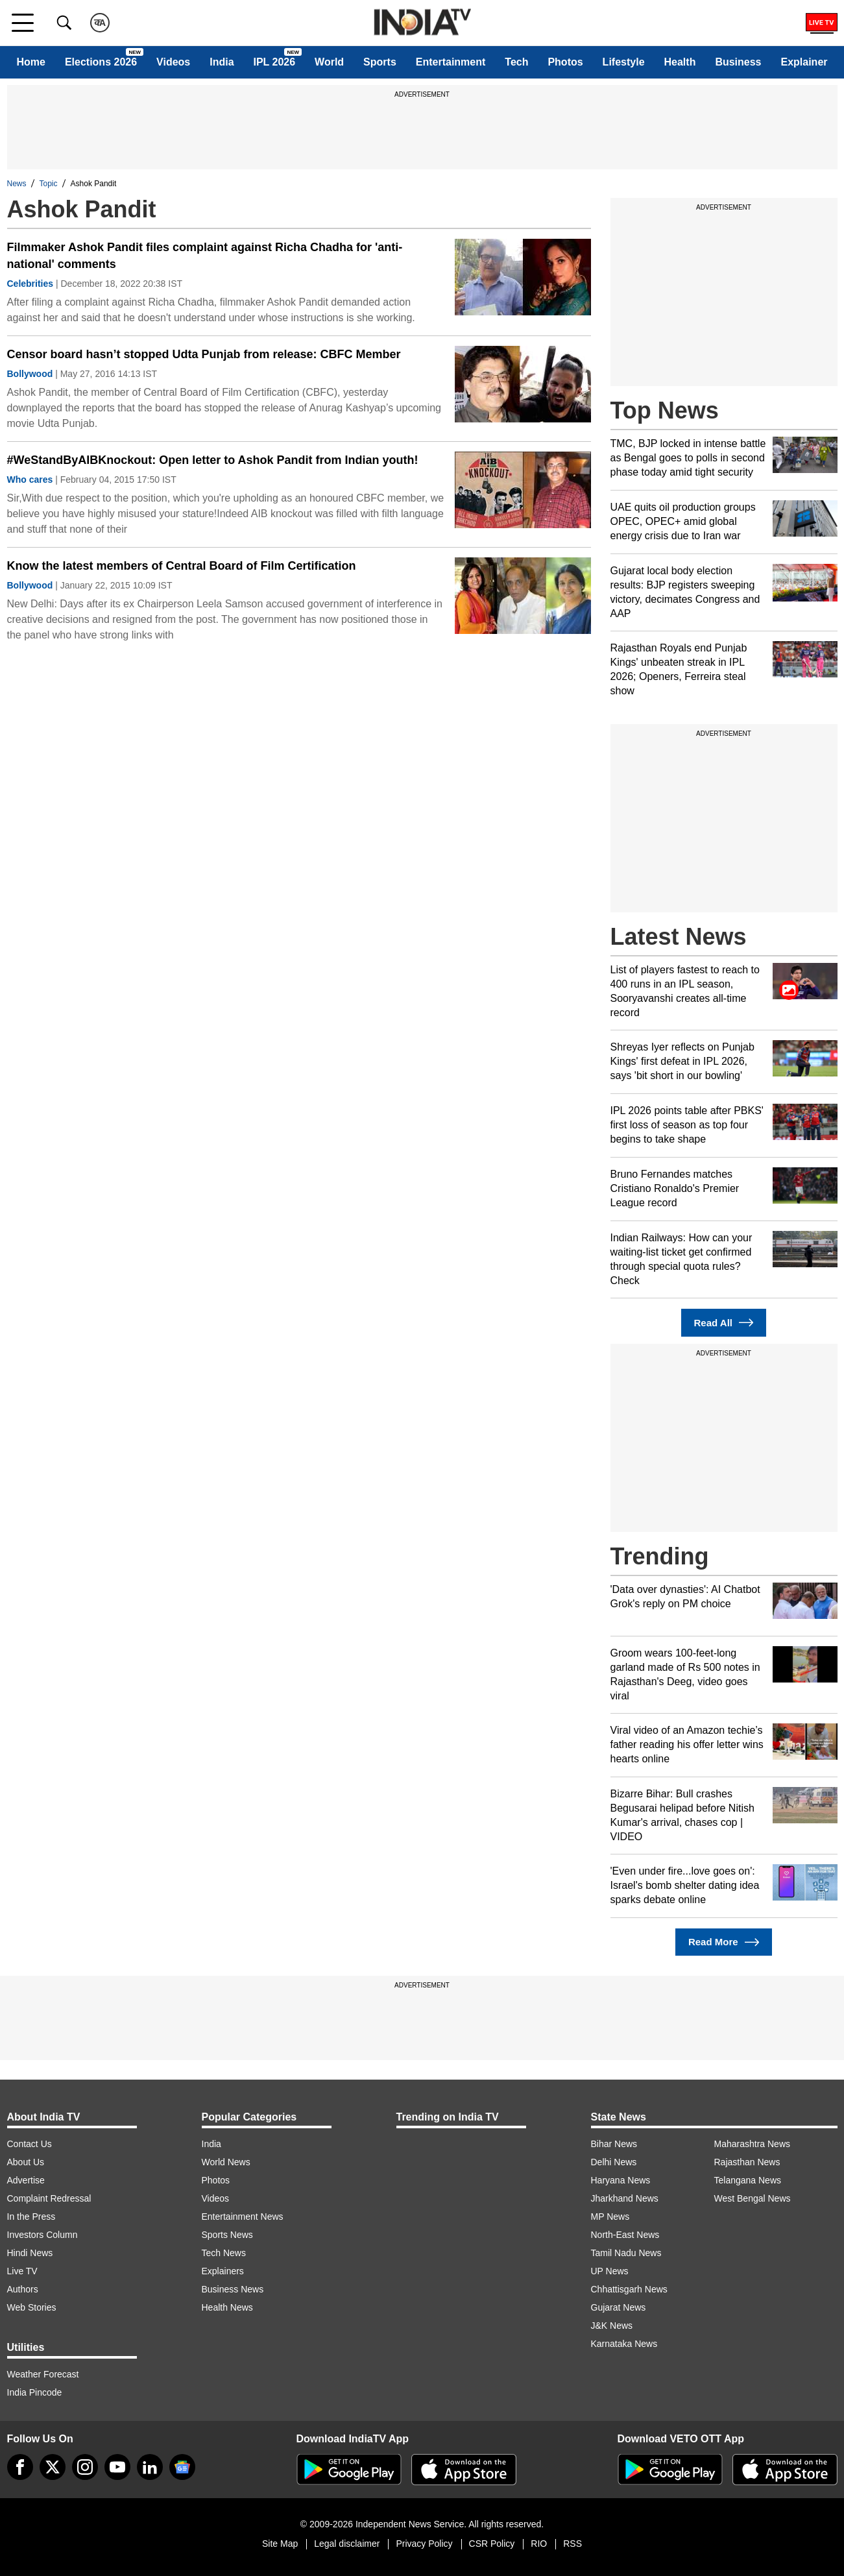  I want to click on Celebrities, so click(30, 283).